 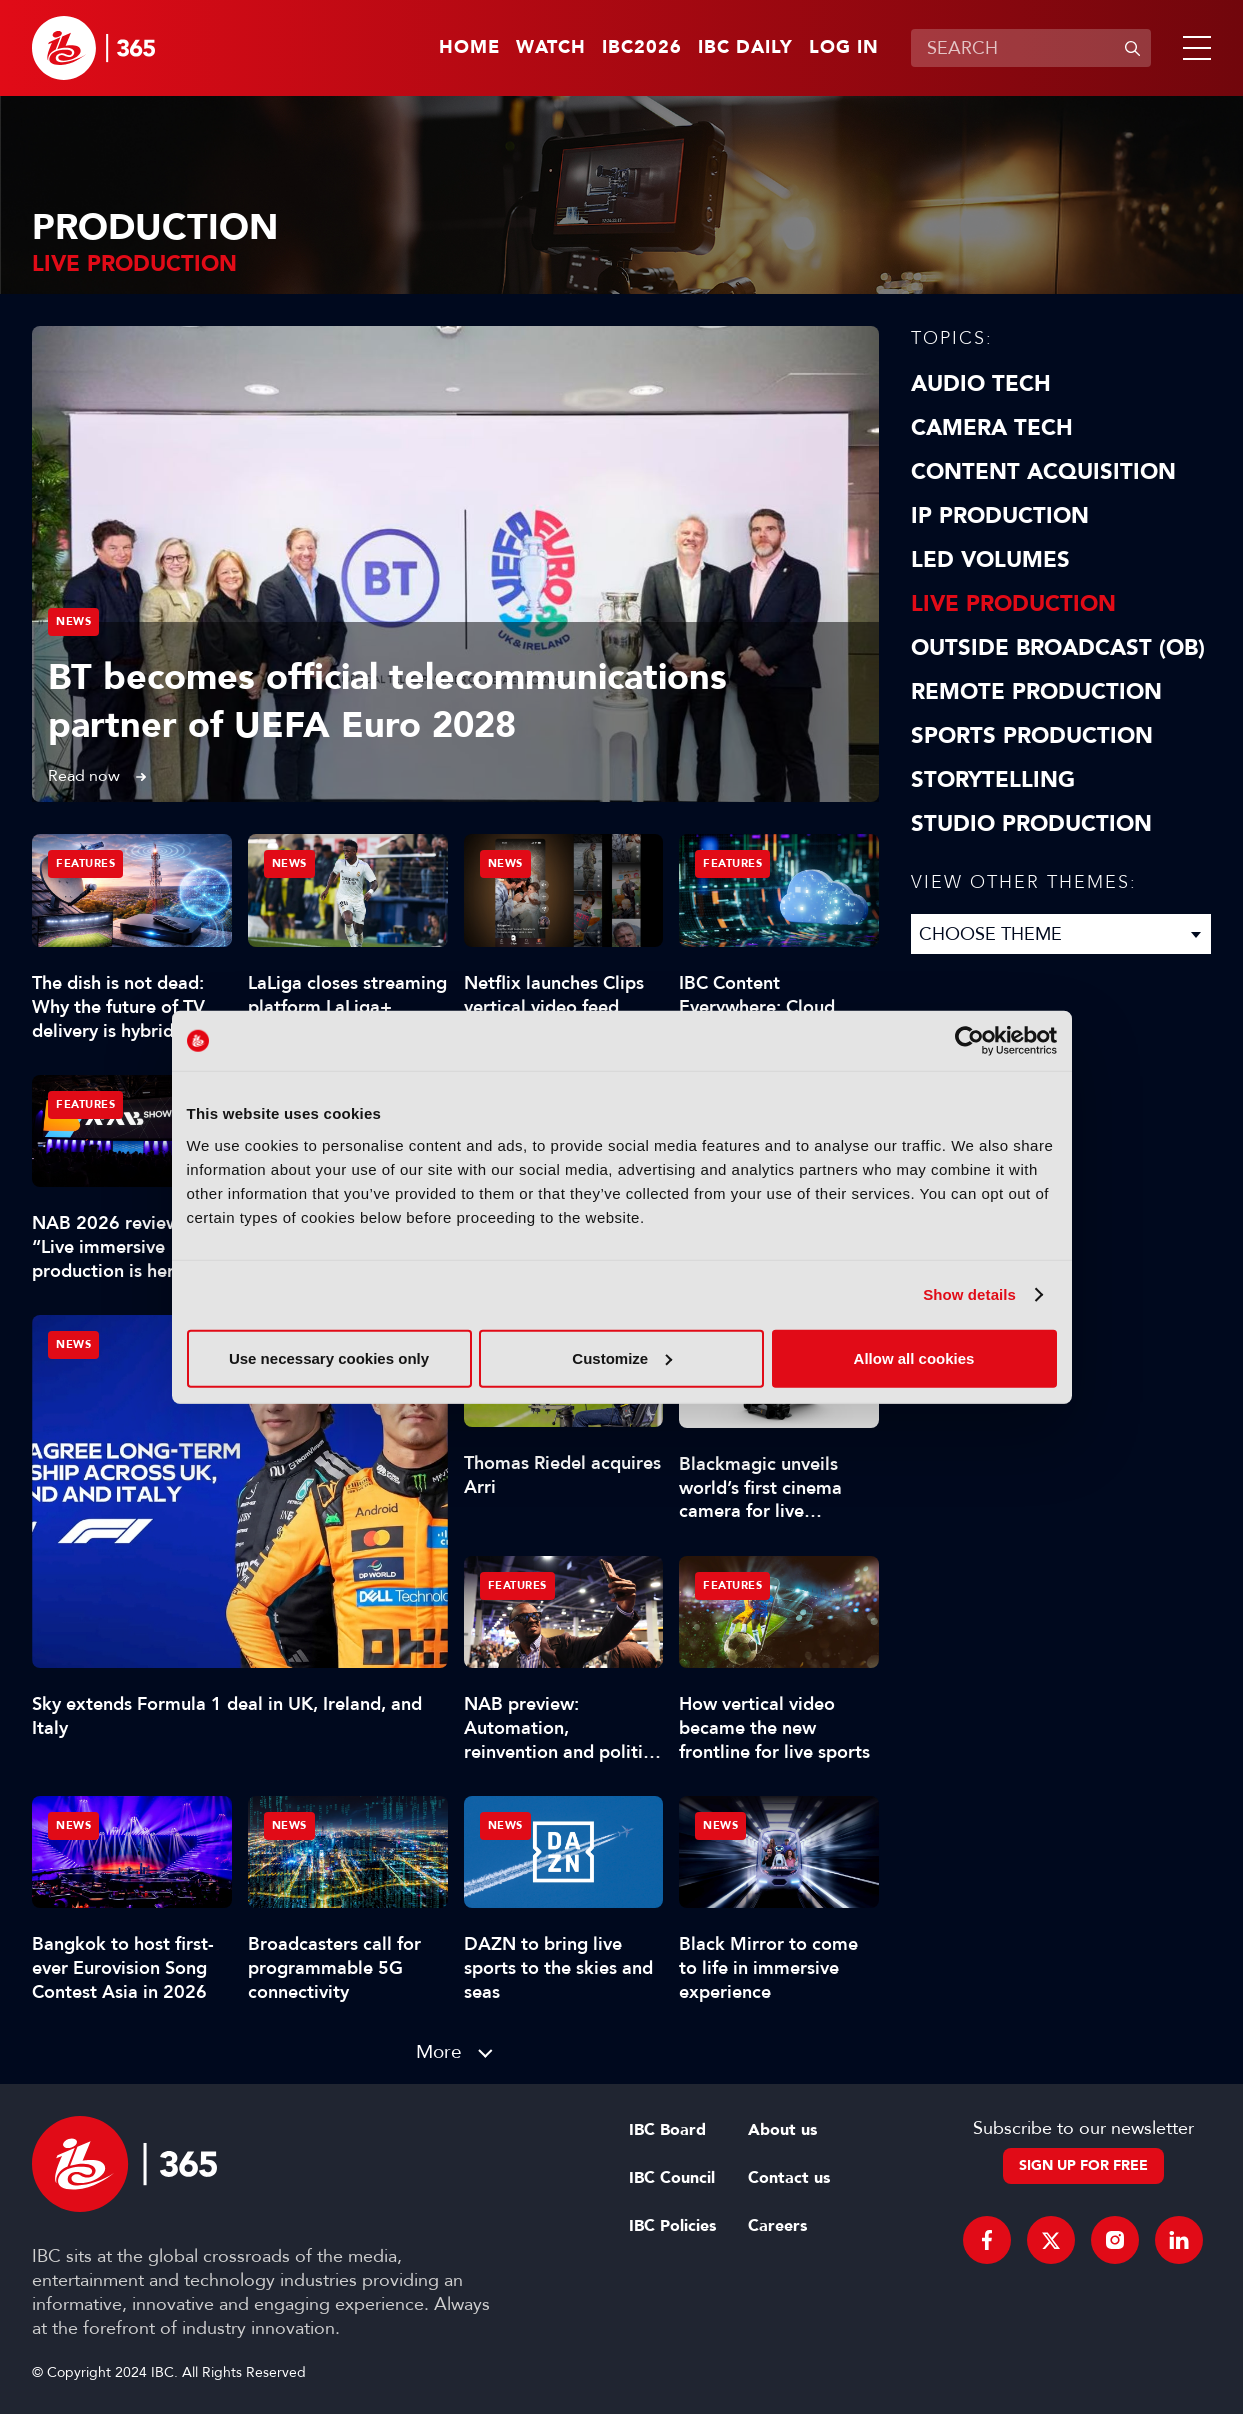 I want to click on Sign up for free, so click(x=1083, y=2165).